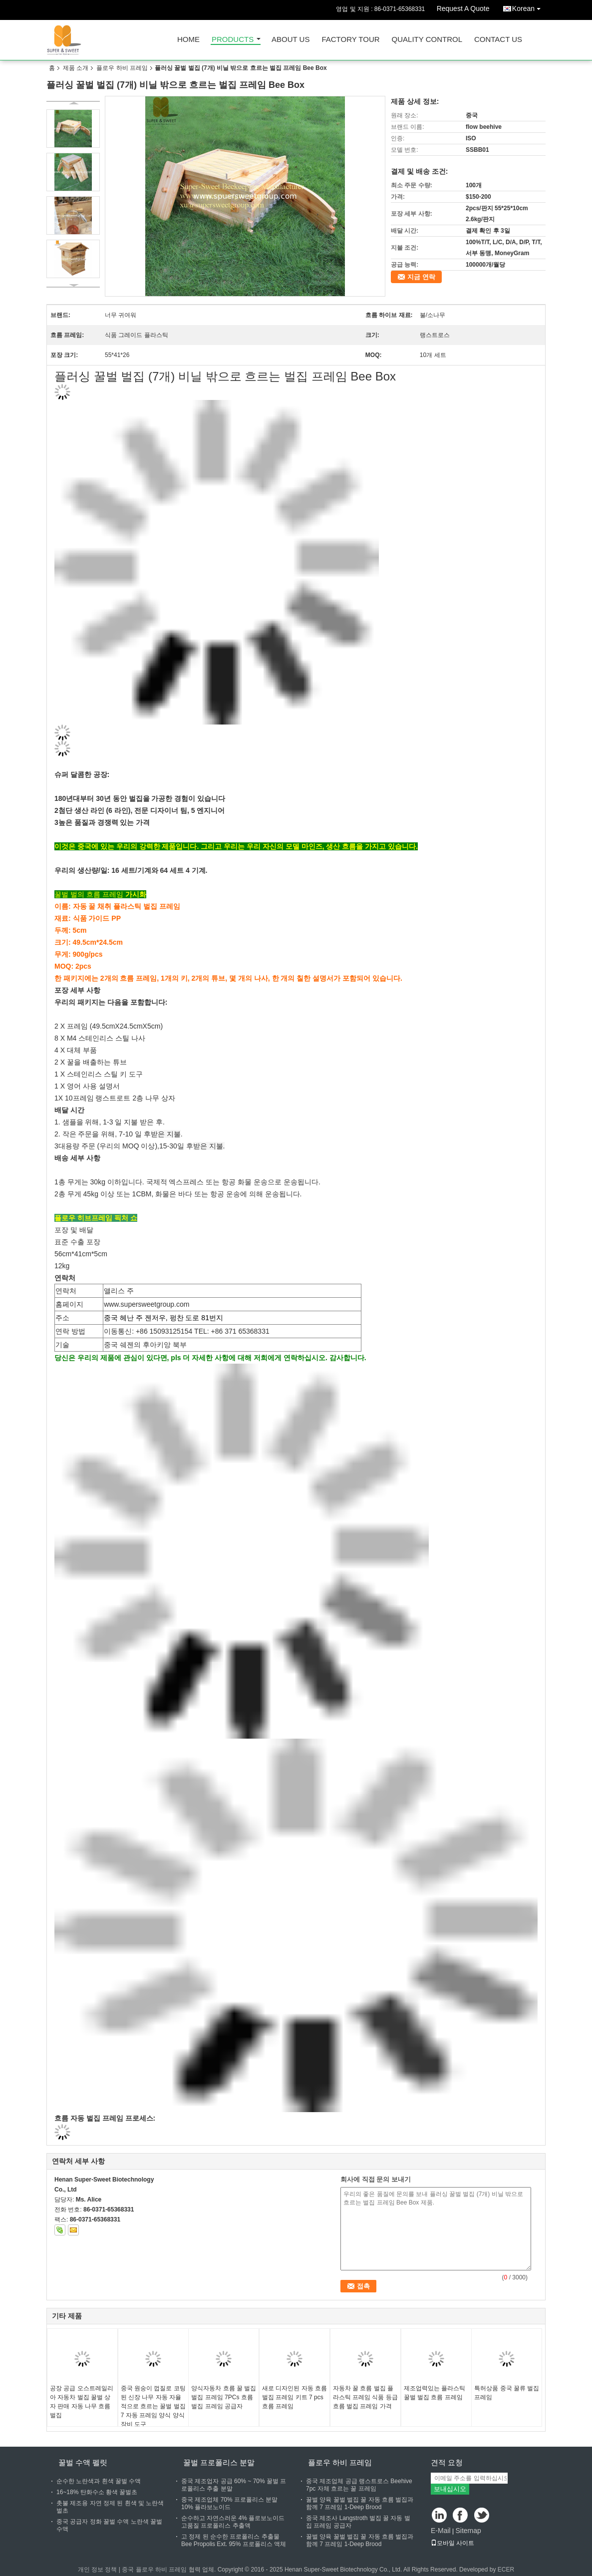  I want to click on 중국 플로우 하비 프레임, so click(154, 2569).